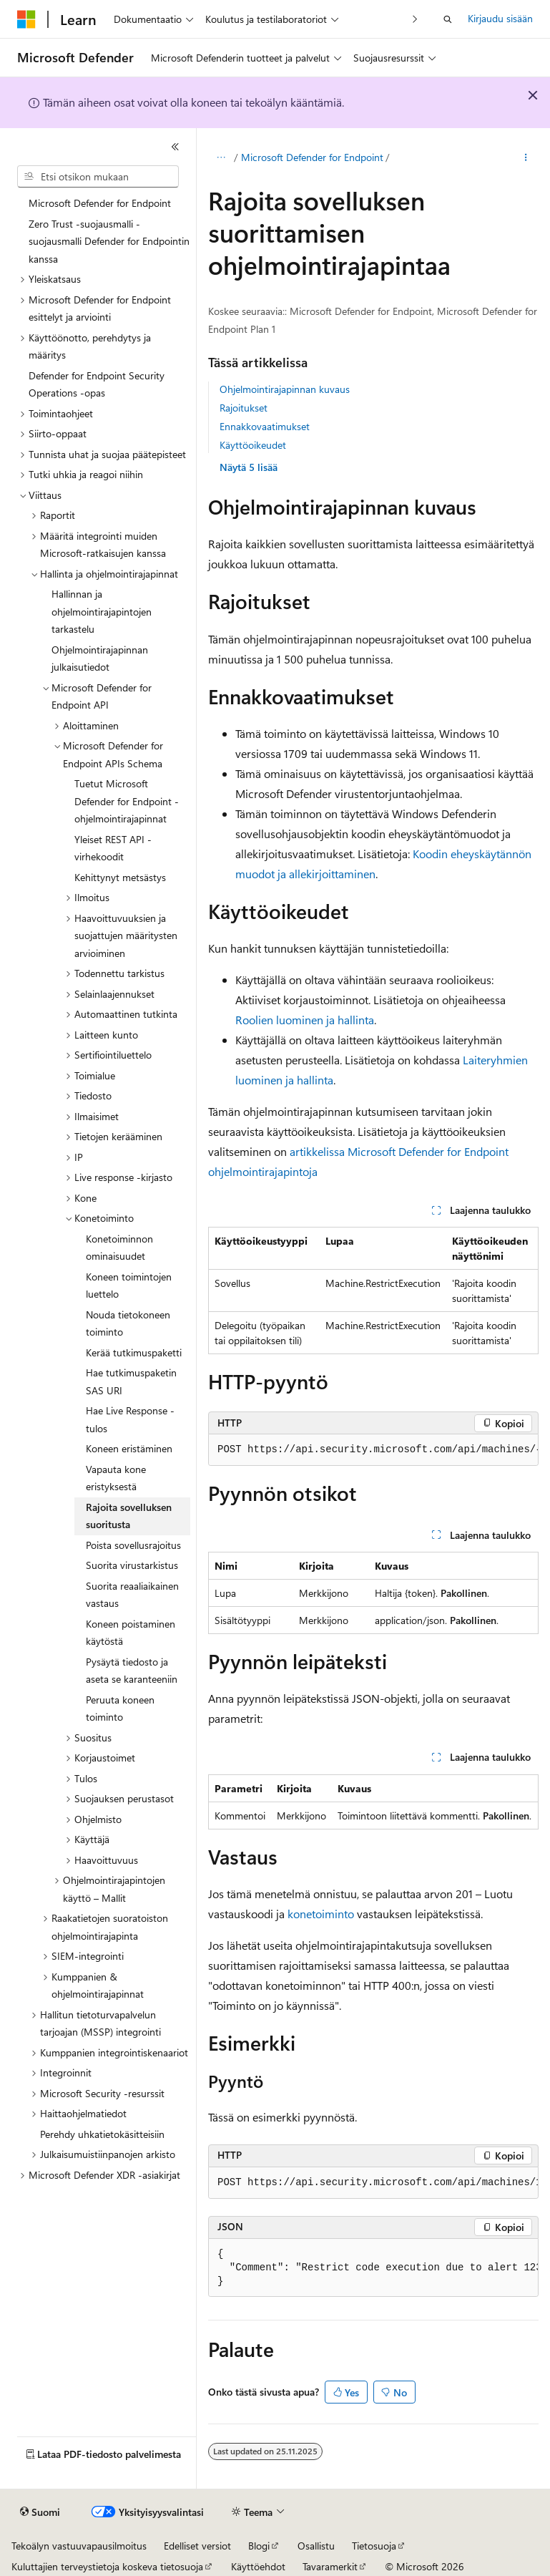 This screenshot has width=550, height=2576. What do you see at coordinates (197, 2545) in the screenshot?
I see `Edelliset versiot` at bounding box center [197, 2545].